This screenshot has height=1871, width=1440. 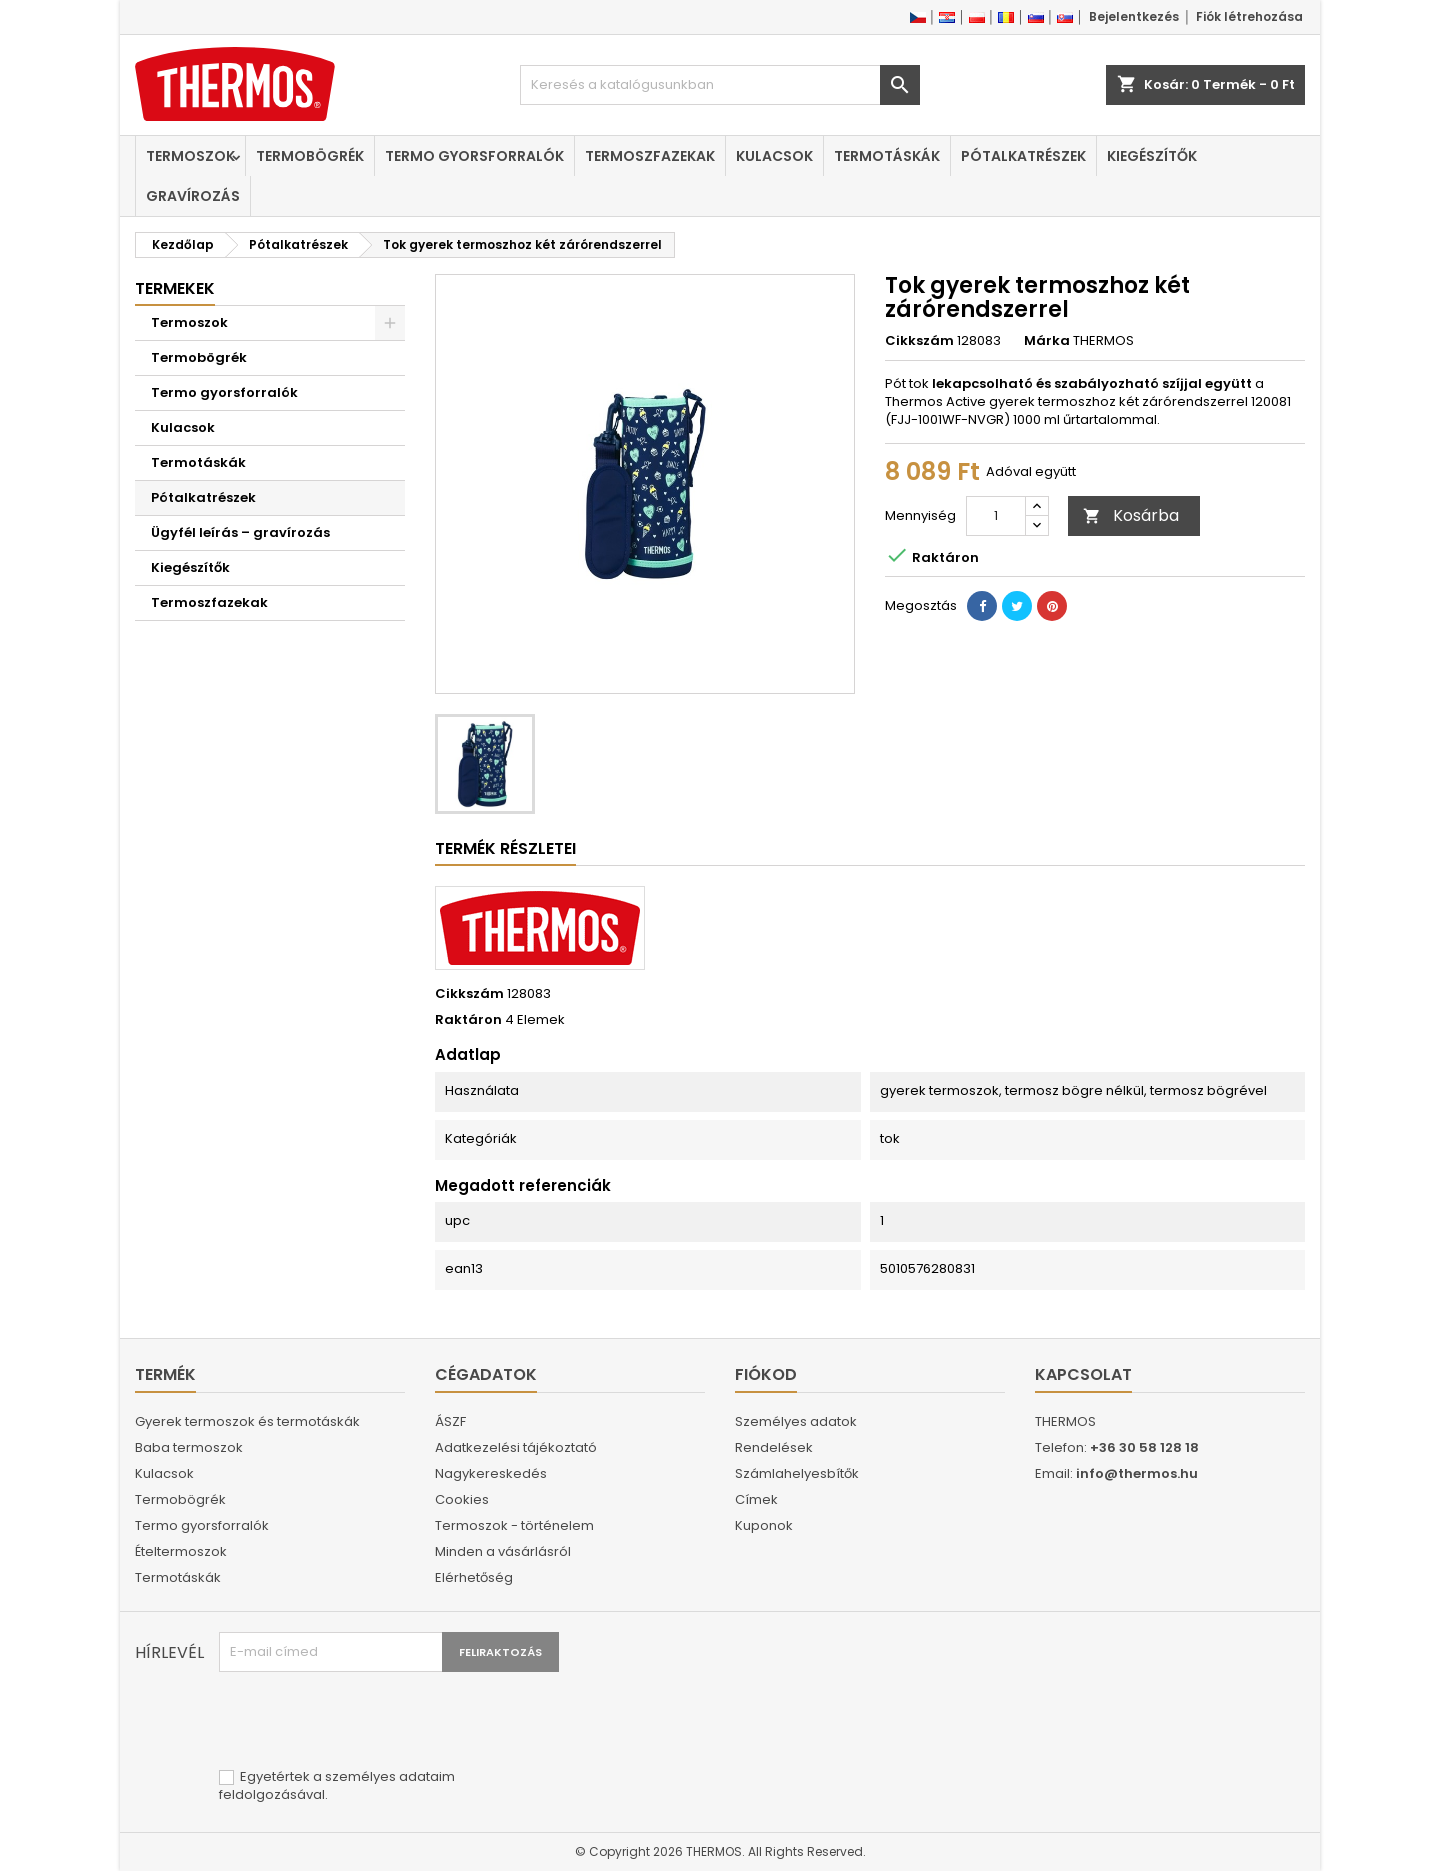 I want to click on Személyes adatok, so click(x=796, y=1421).